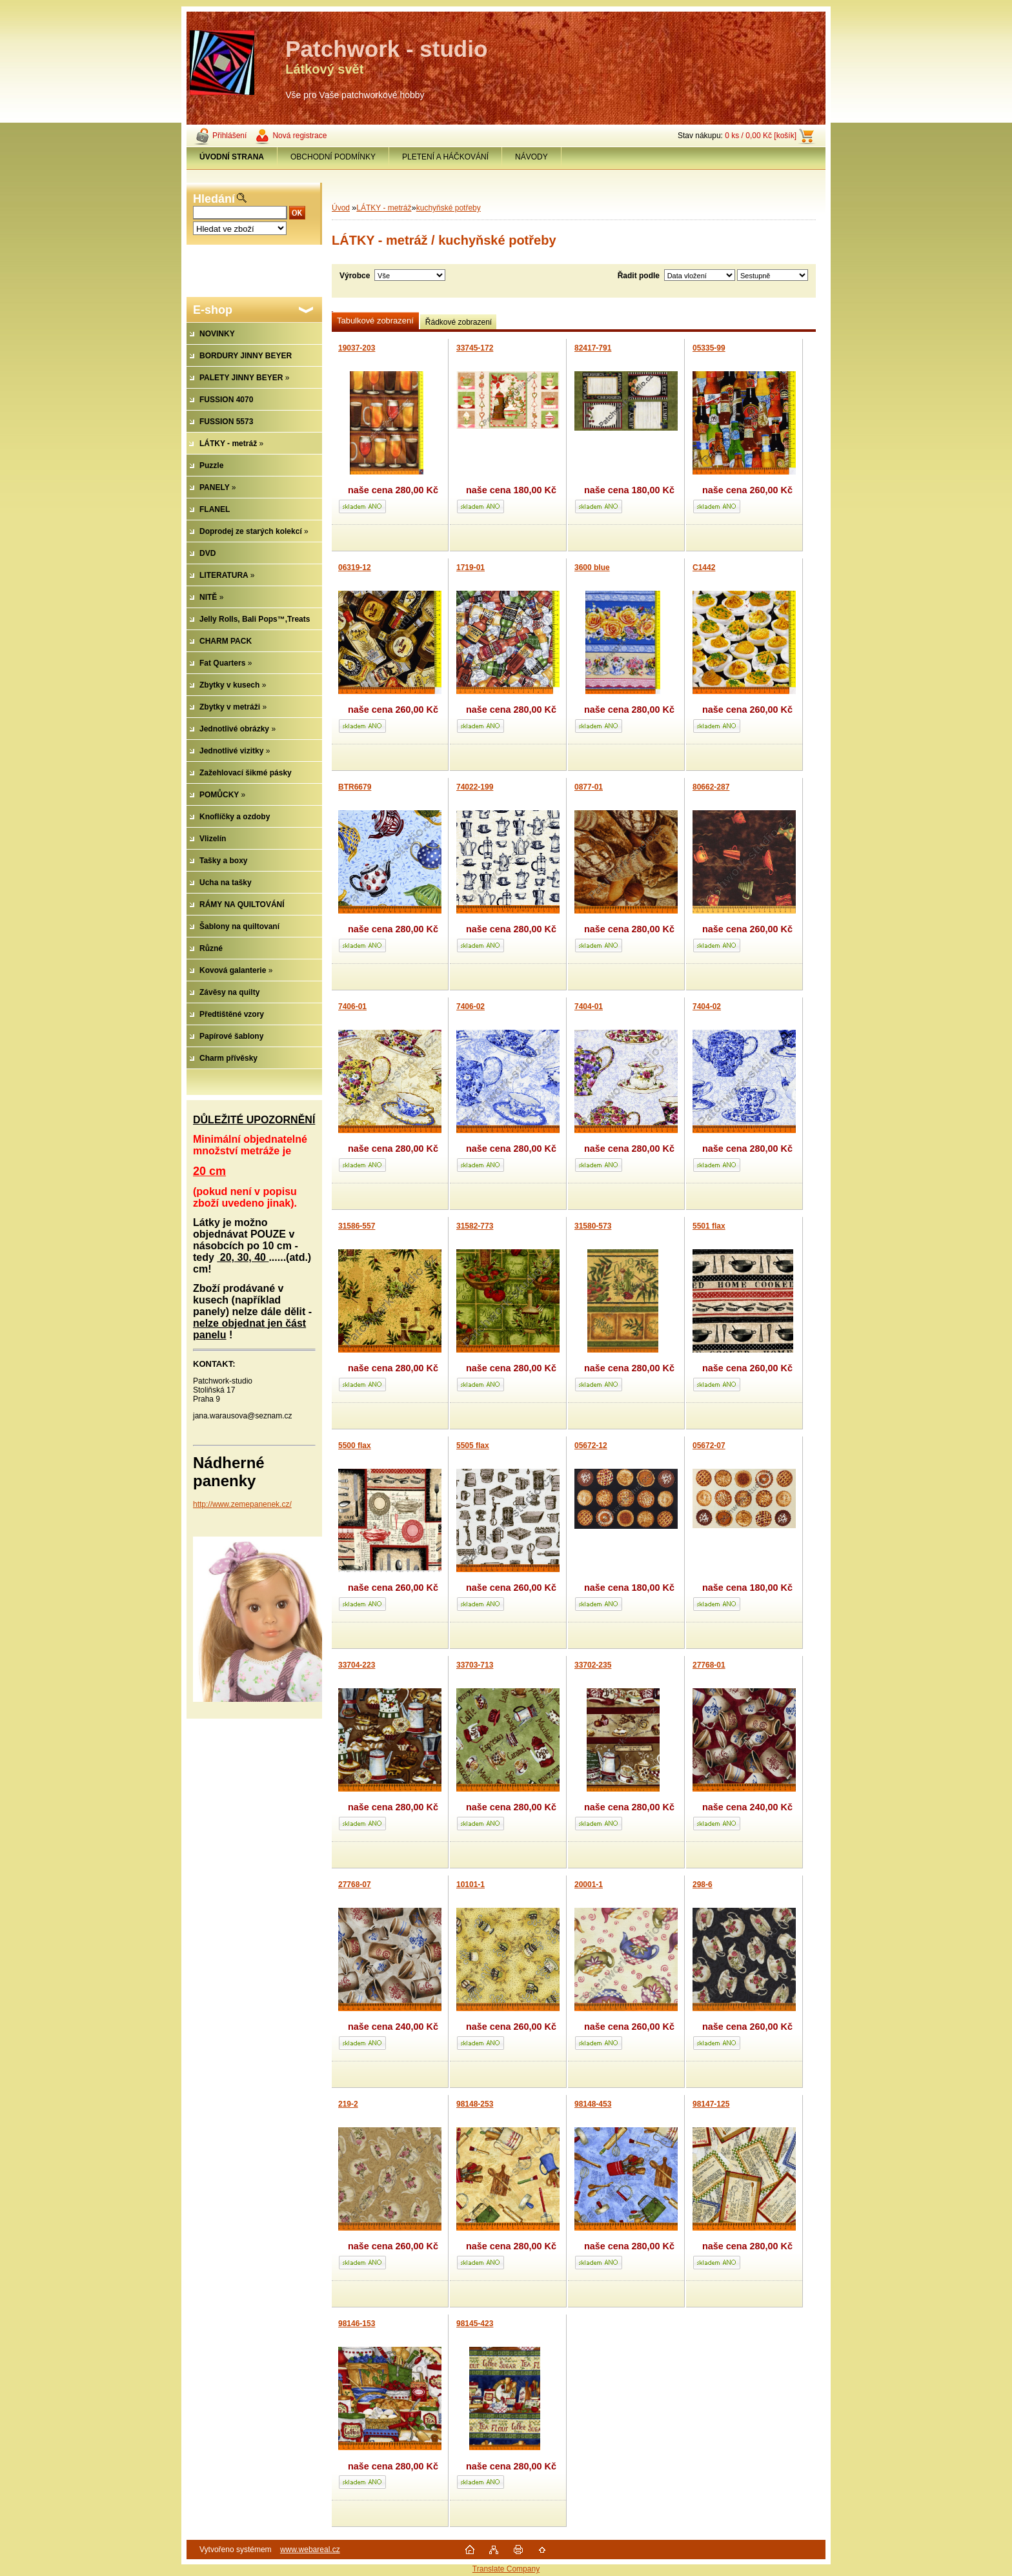 This screenshot has height=2576, width=1012. I want to click on 33702-235, so click(592, 1665).